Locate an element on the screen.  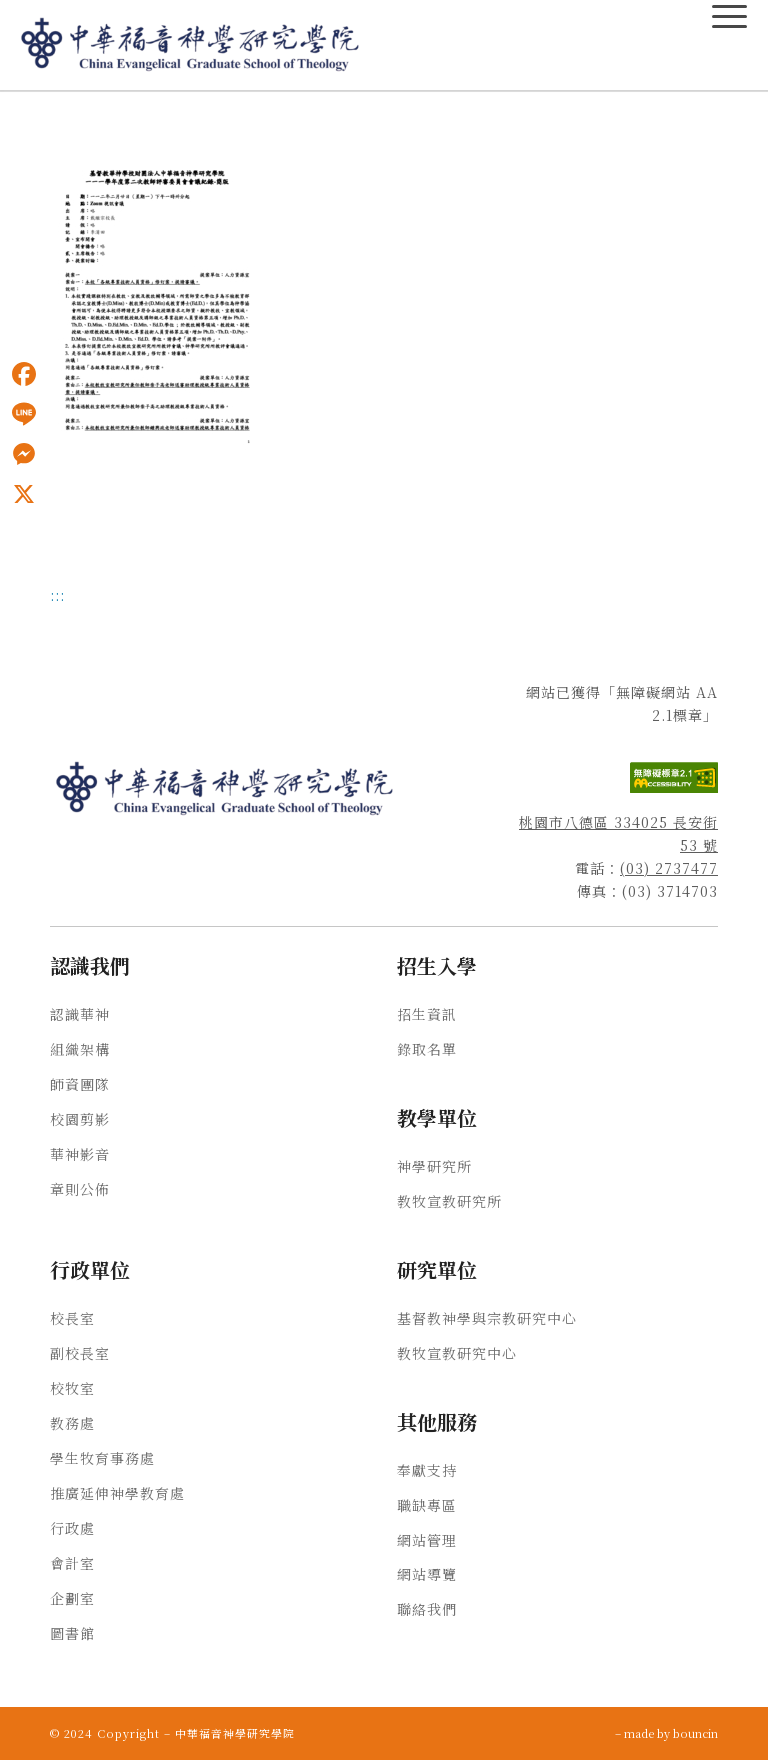
校長室 is located at coordinates (72, 1318).